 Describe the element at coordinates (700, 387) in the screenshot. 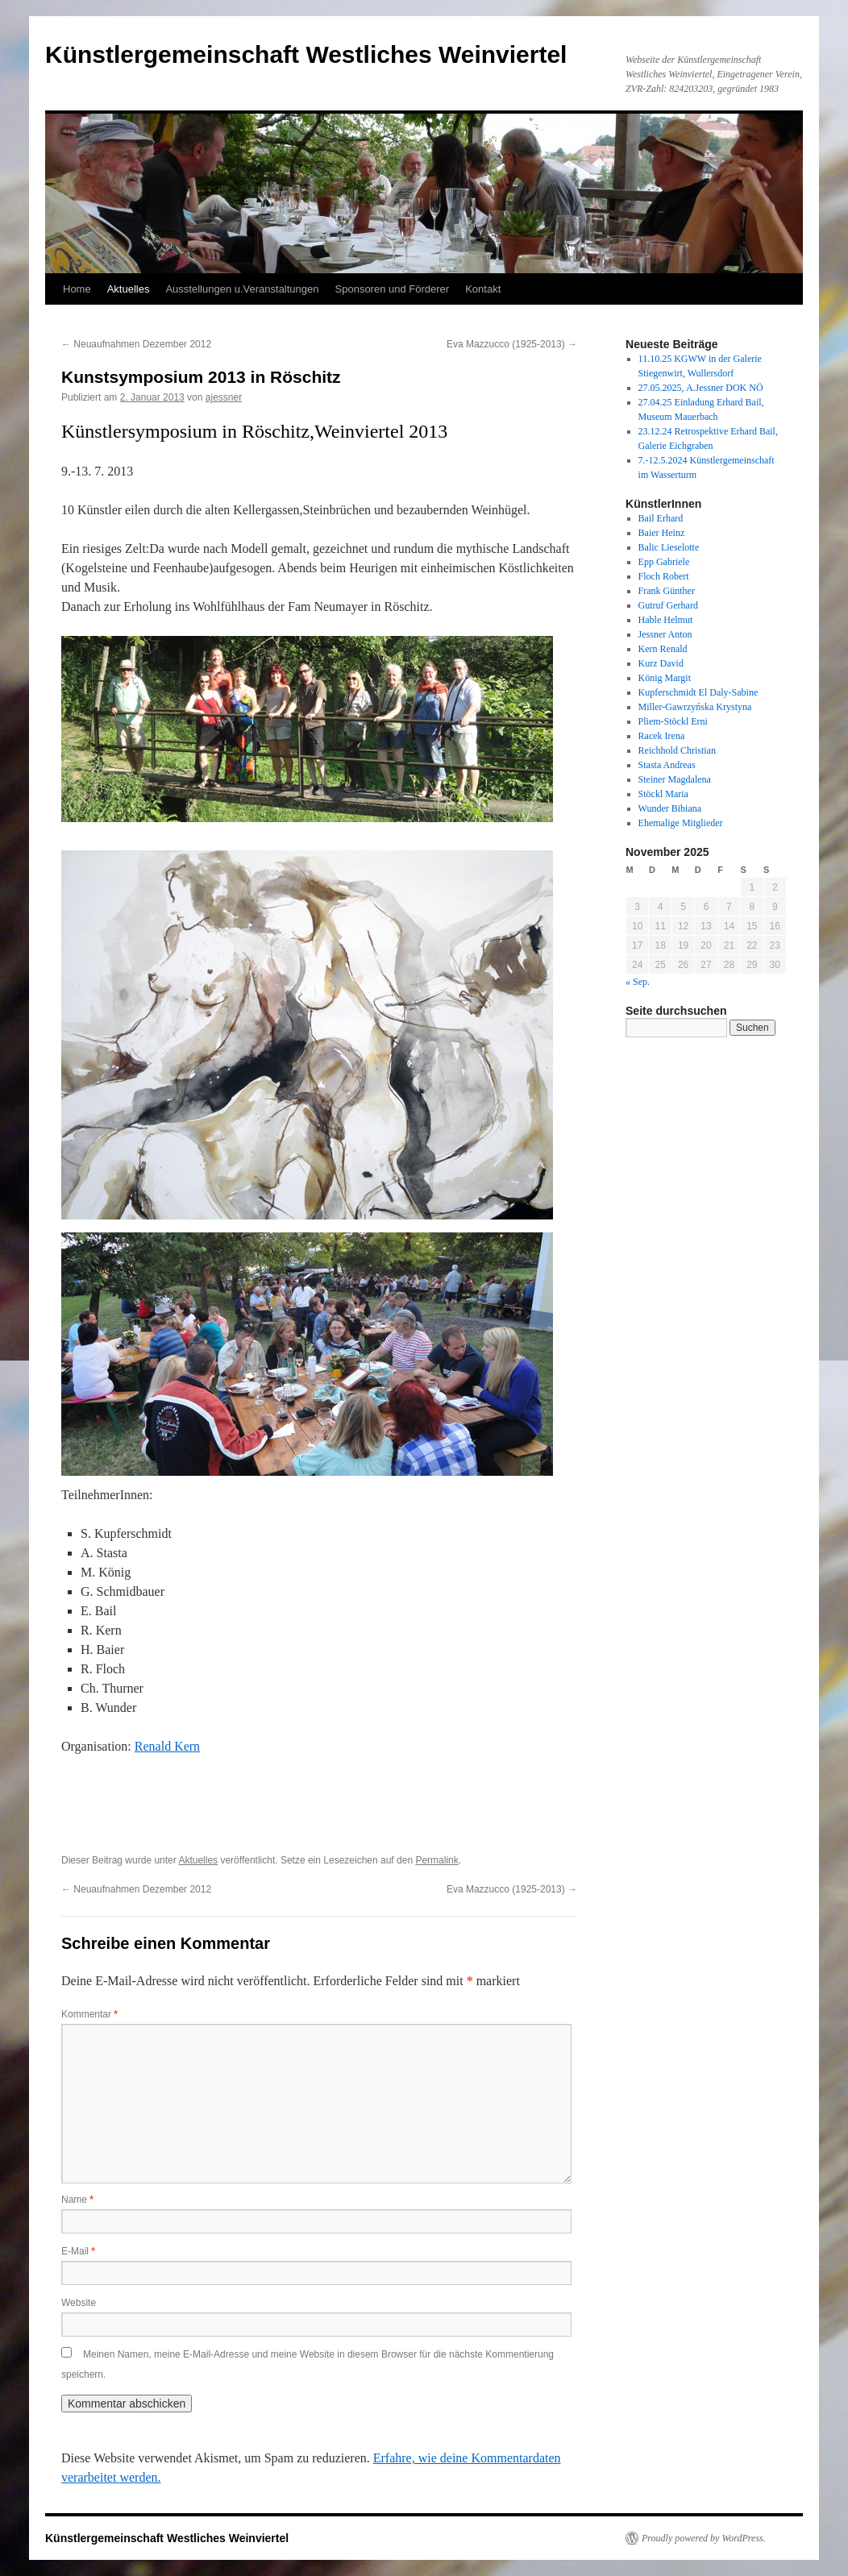

I see `27.05.2025, A.Jessner DOK NÖ` at that location.